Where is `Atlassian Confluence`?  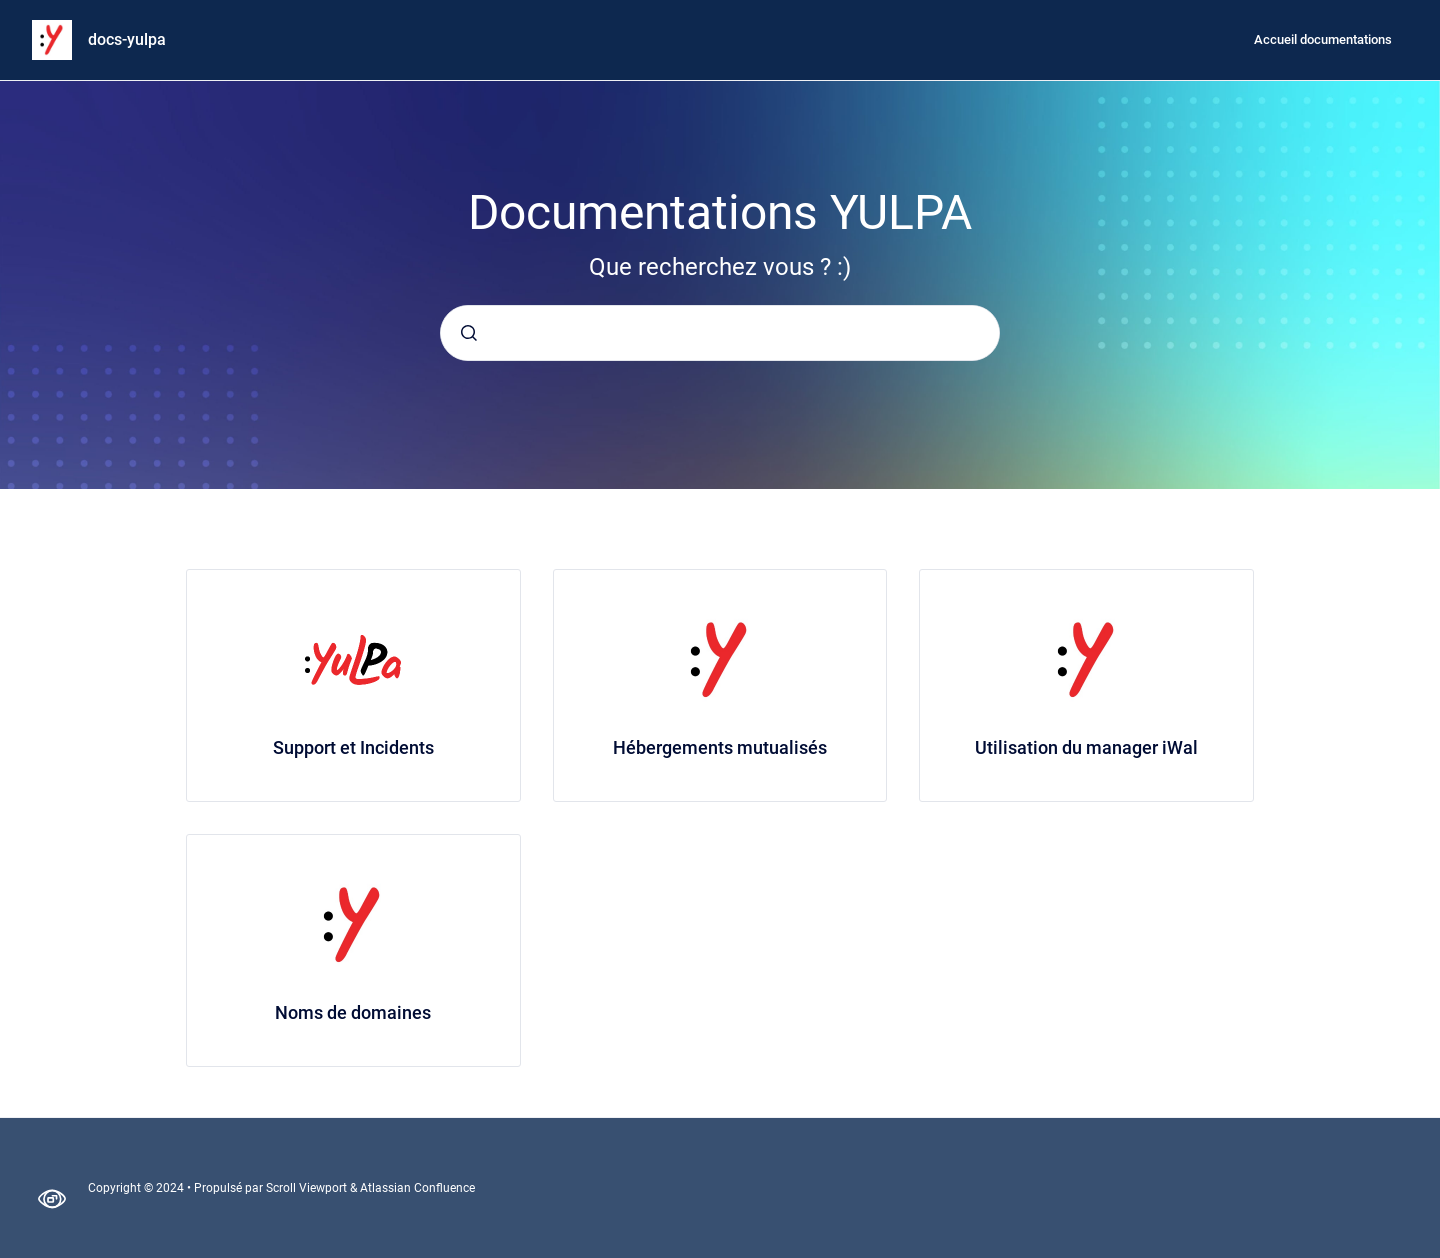
Atlassian Confluence is located at coordinates (417, 1188).